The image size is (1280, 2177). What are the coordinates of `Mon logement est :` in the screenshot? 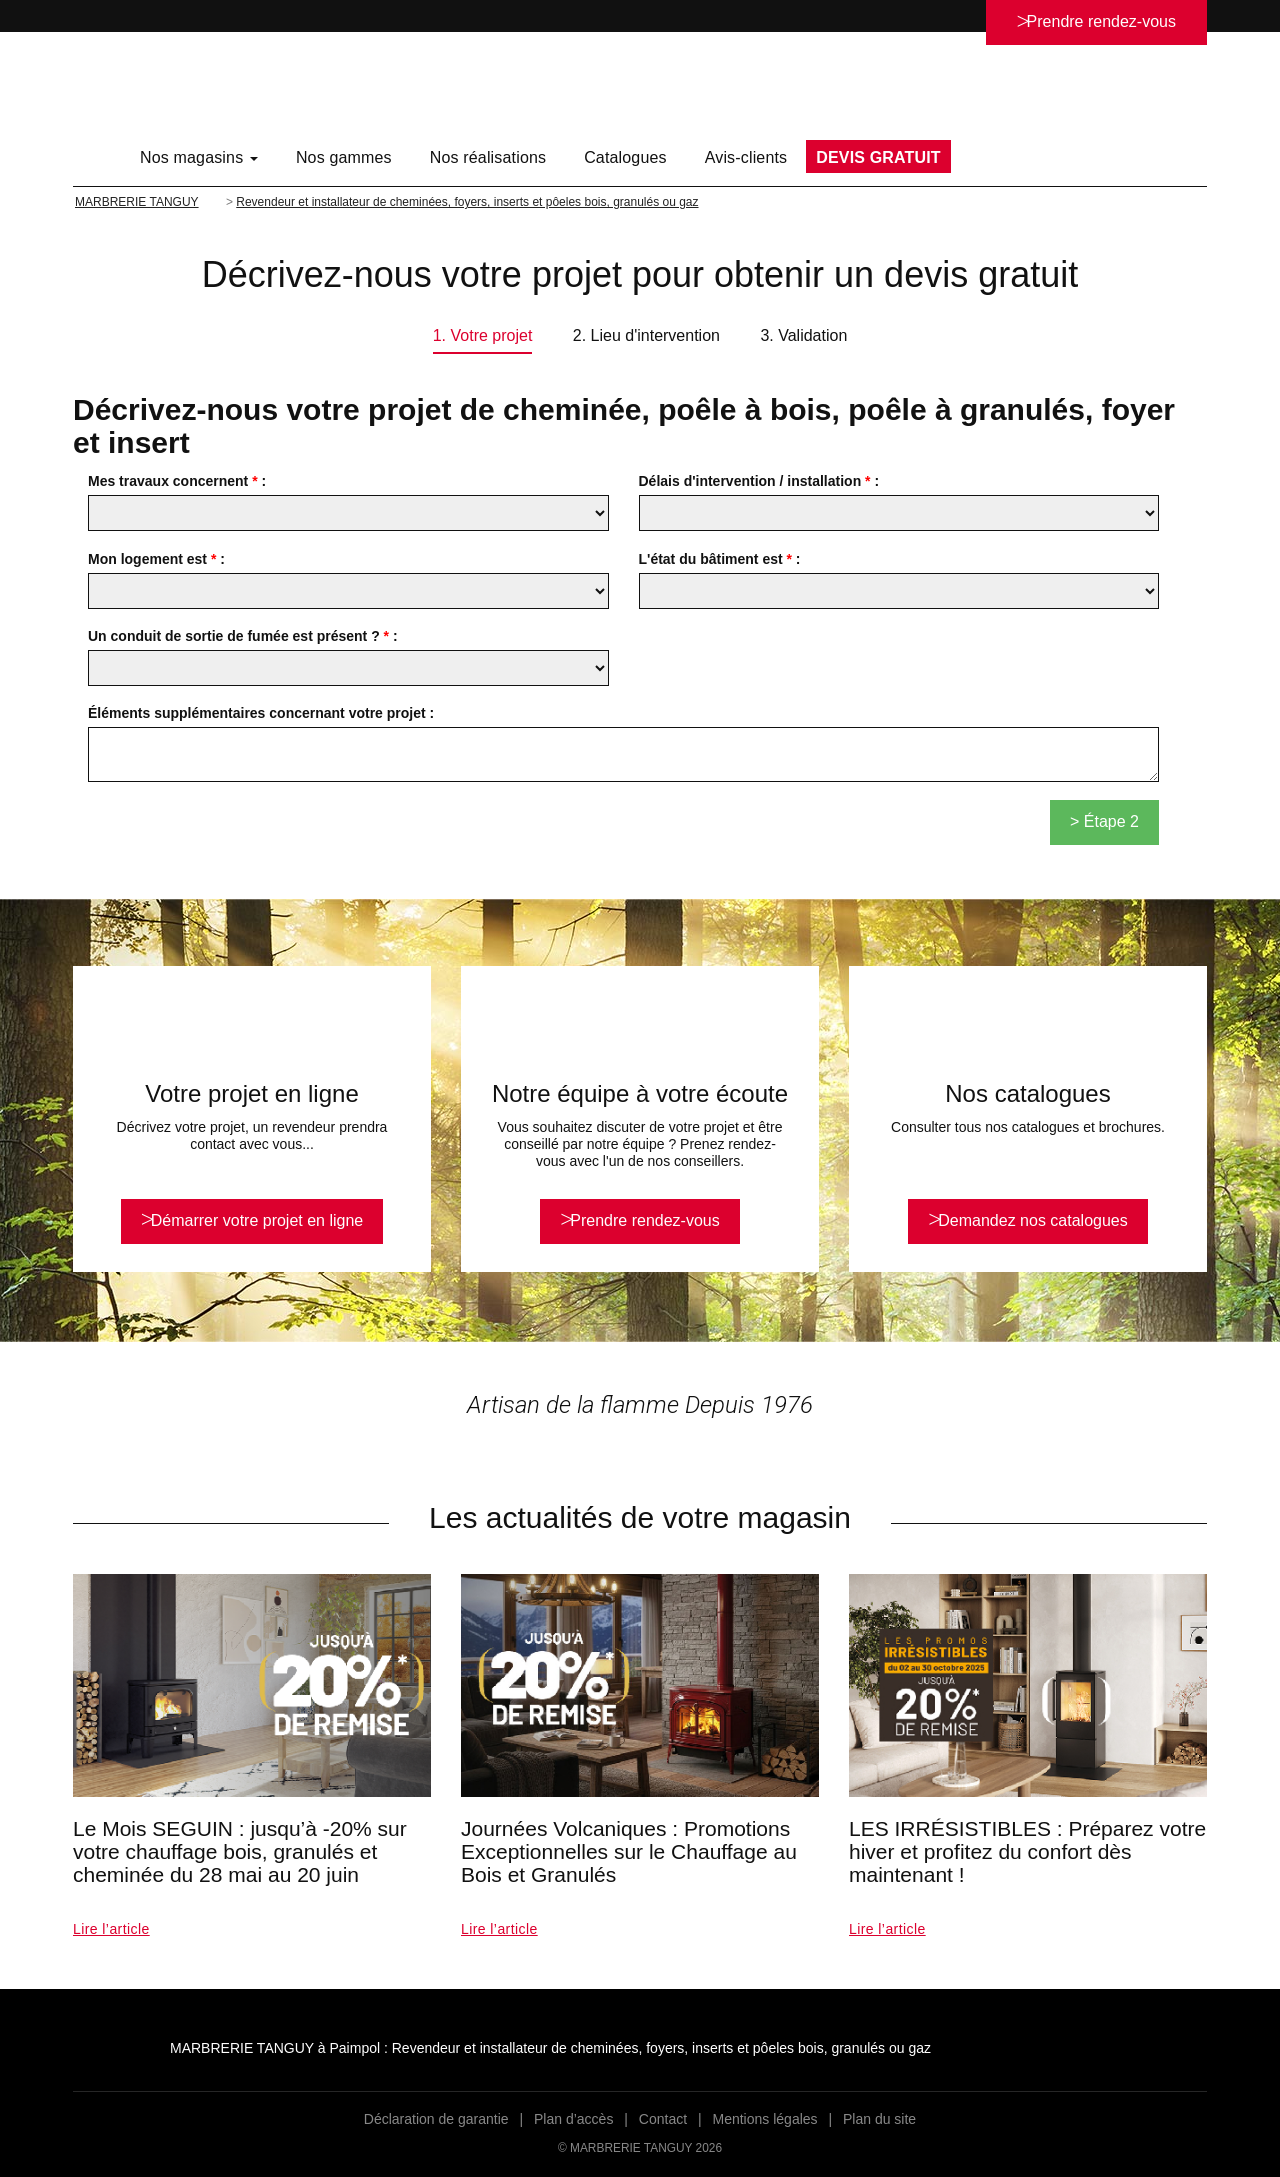 It's located at (156, 559).